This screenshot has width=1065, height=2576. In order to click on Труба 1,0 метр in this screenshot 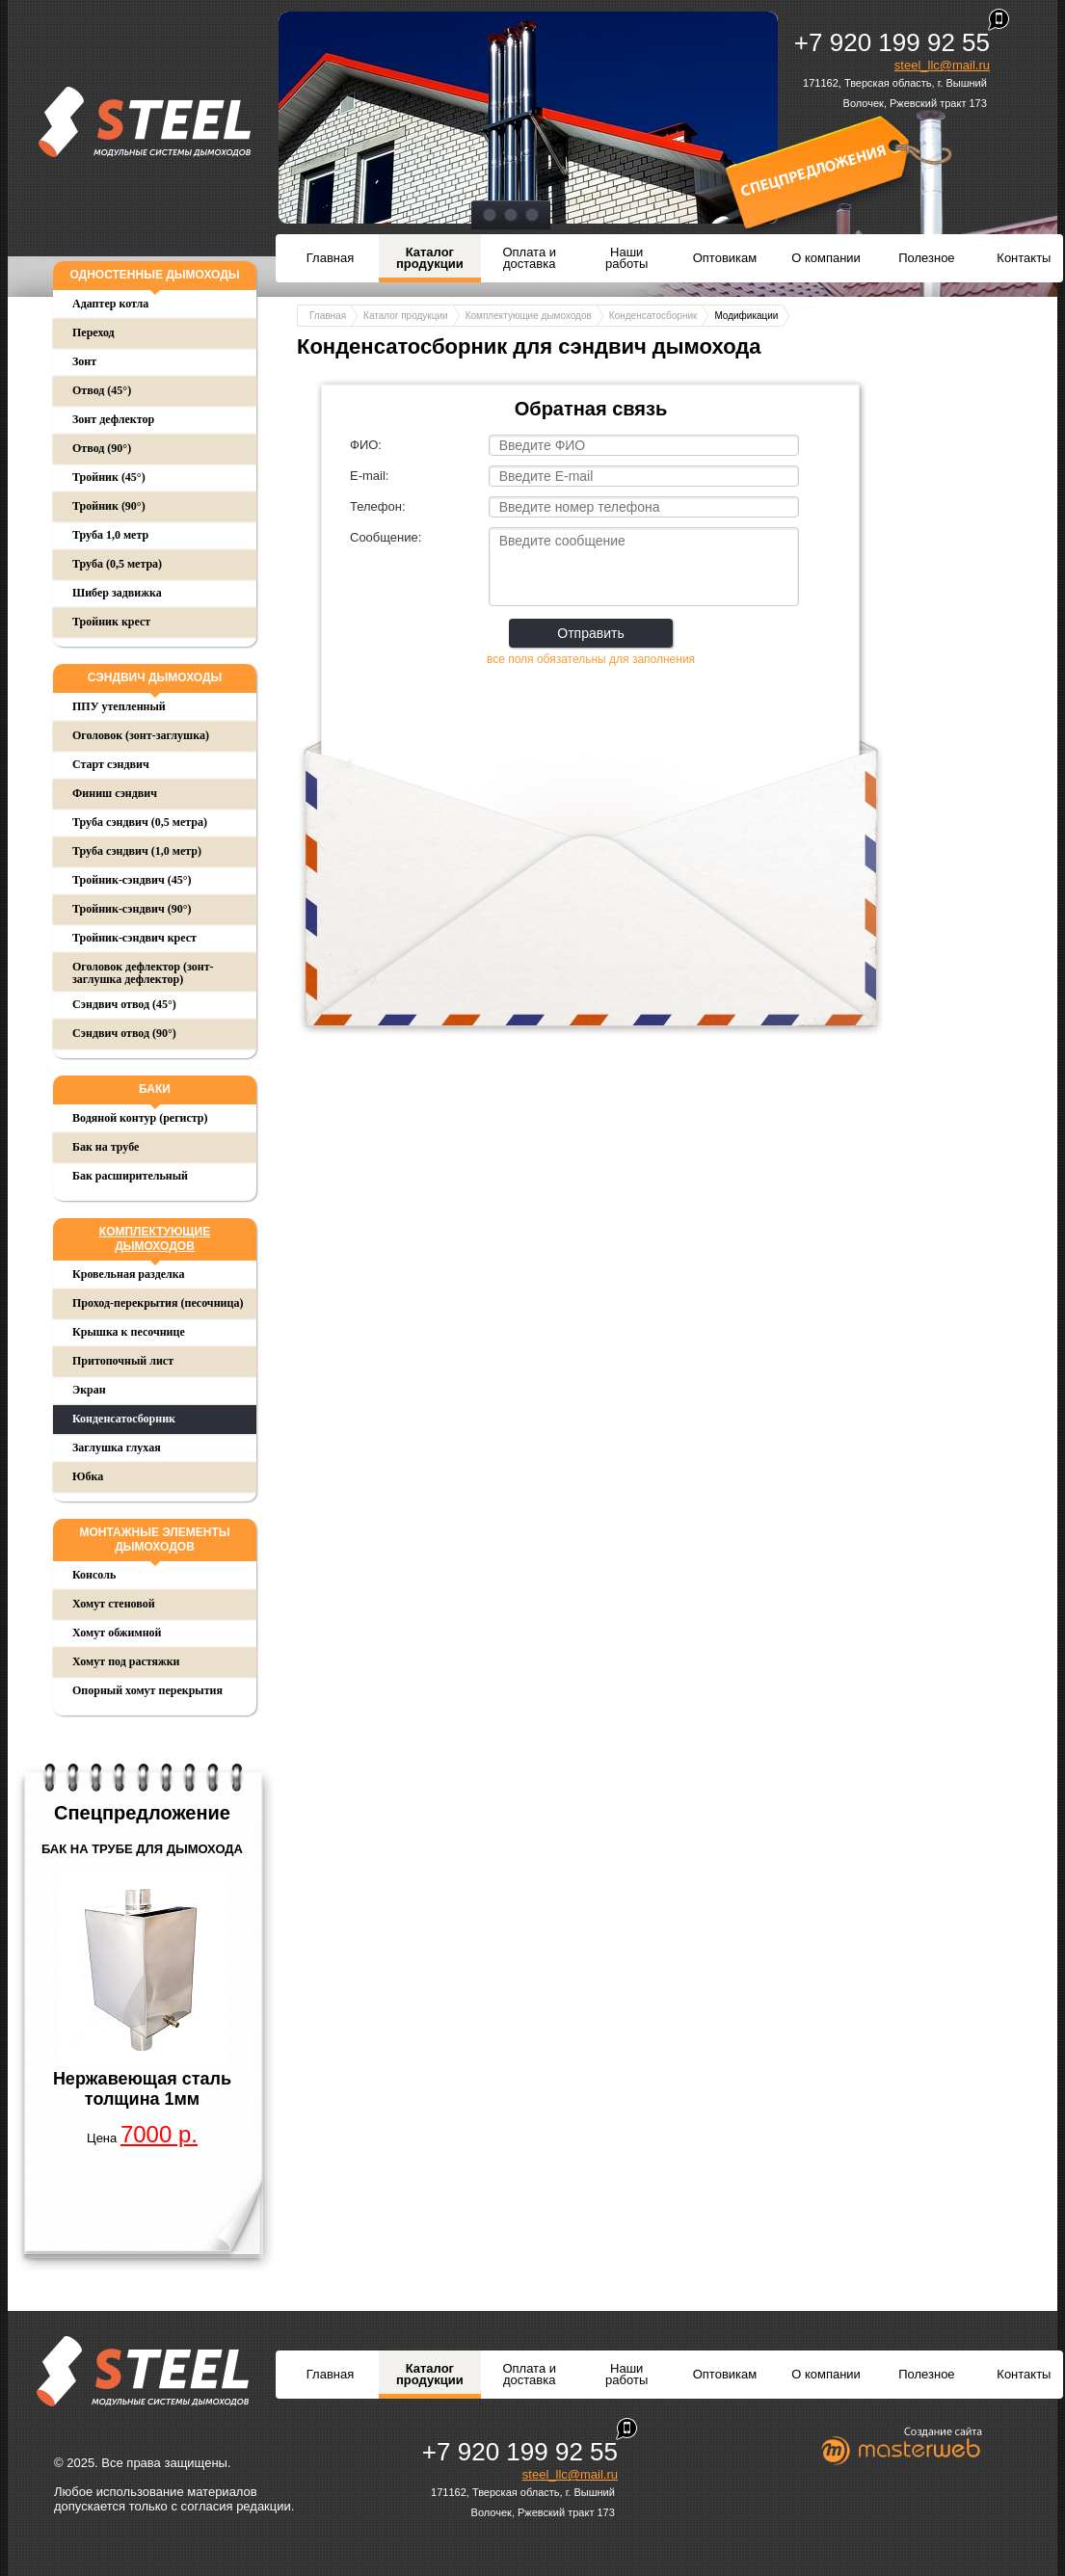, I will do `click(110, 535)`.